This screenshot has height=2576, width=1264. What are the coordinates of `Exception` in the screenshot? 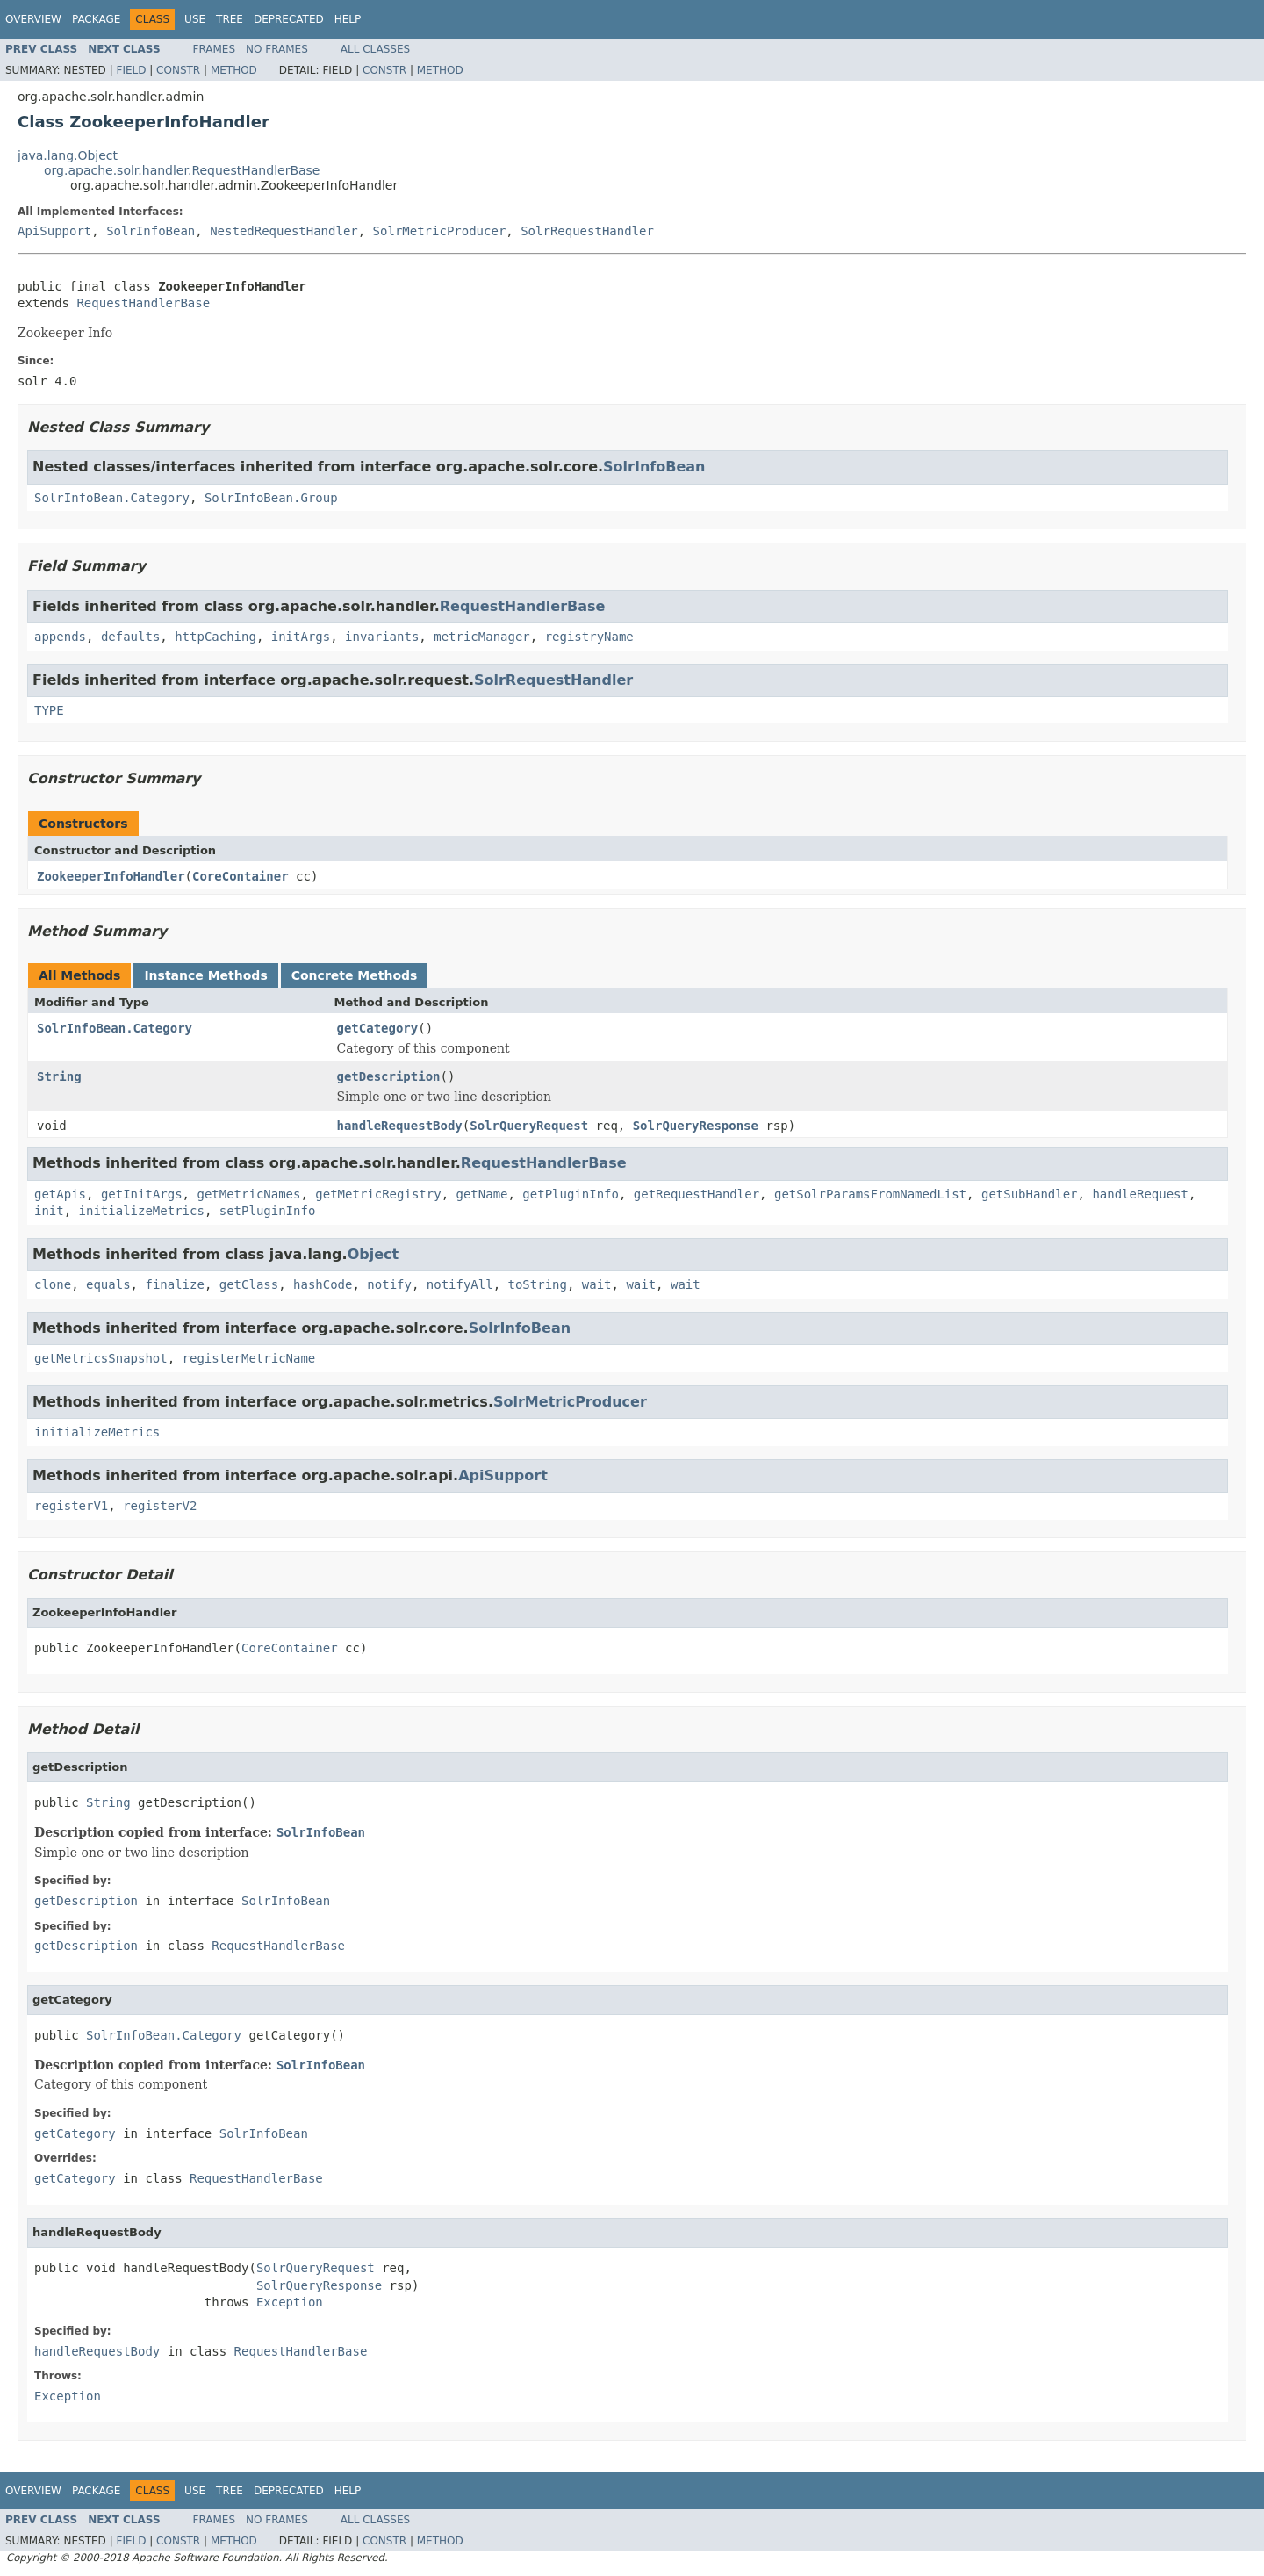 It's located at (289, 2302).